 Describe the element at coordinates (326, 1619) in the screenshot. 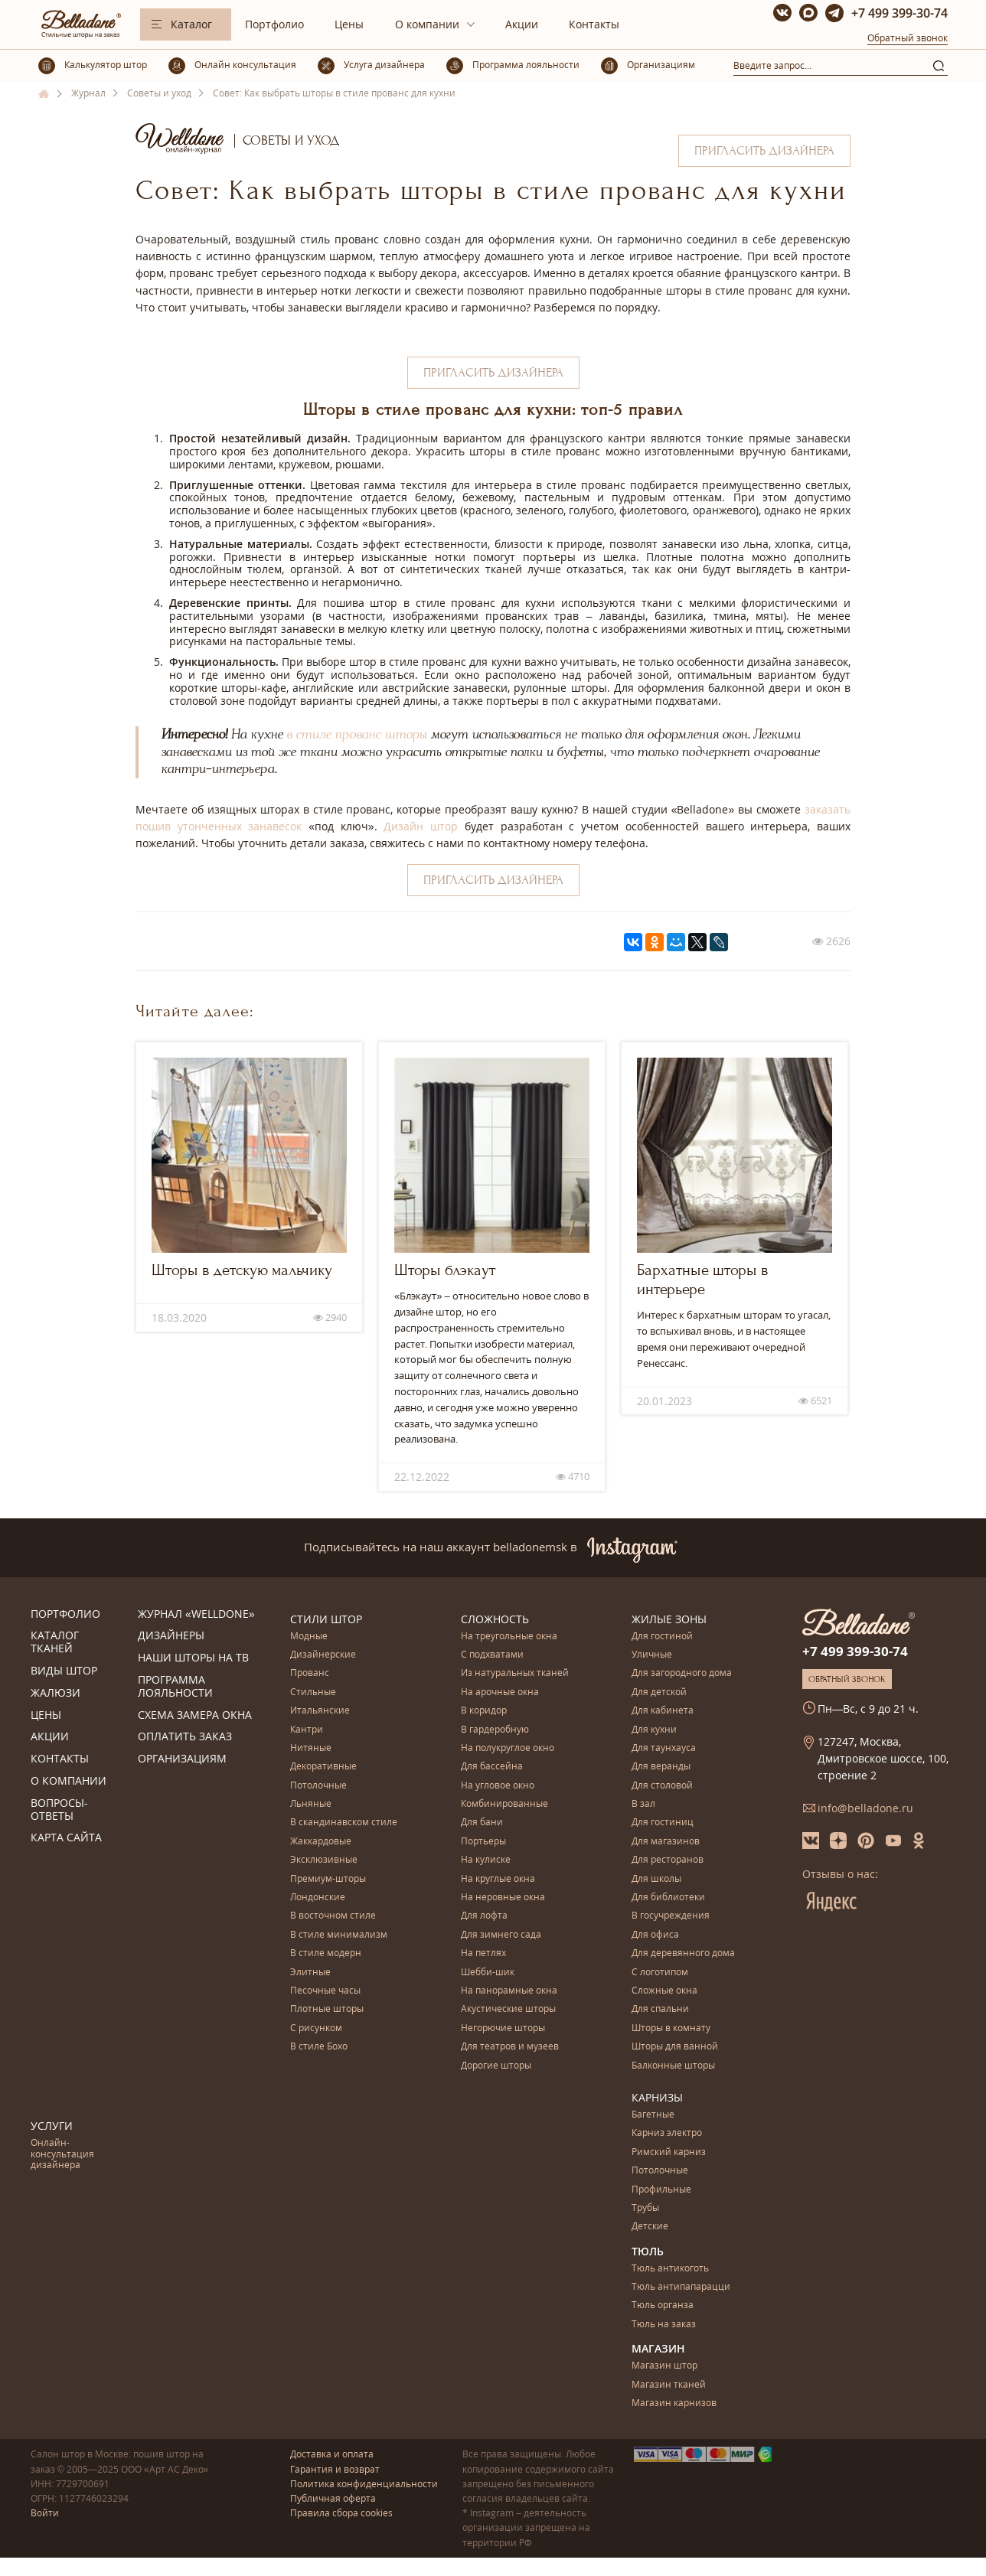

I see `Стили штор` at that location.